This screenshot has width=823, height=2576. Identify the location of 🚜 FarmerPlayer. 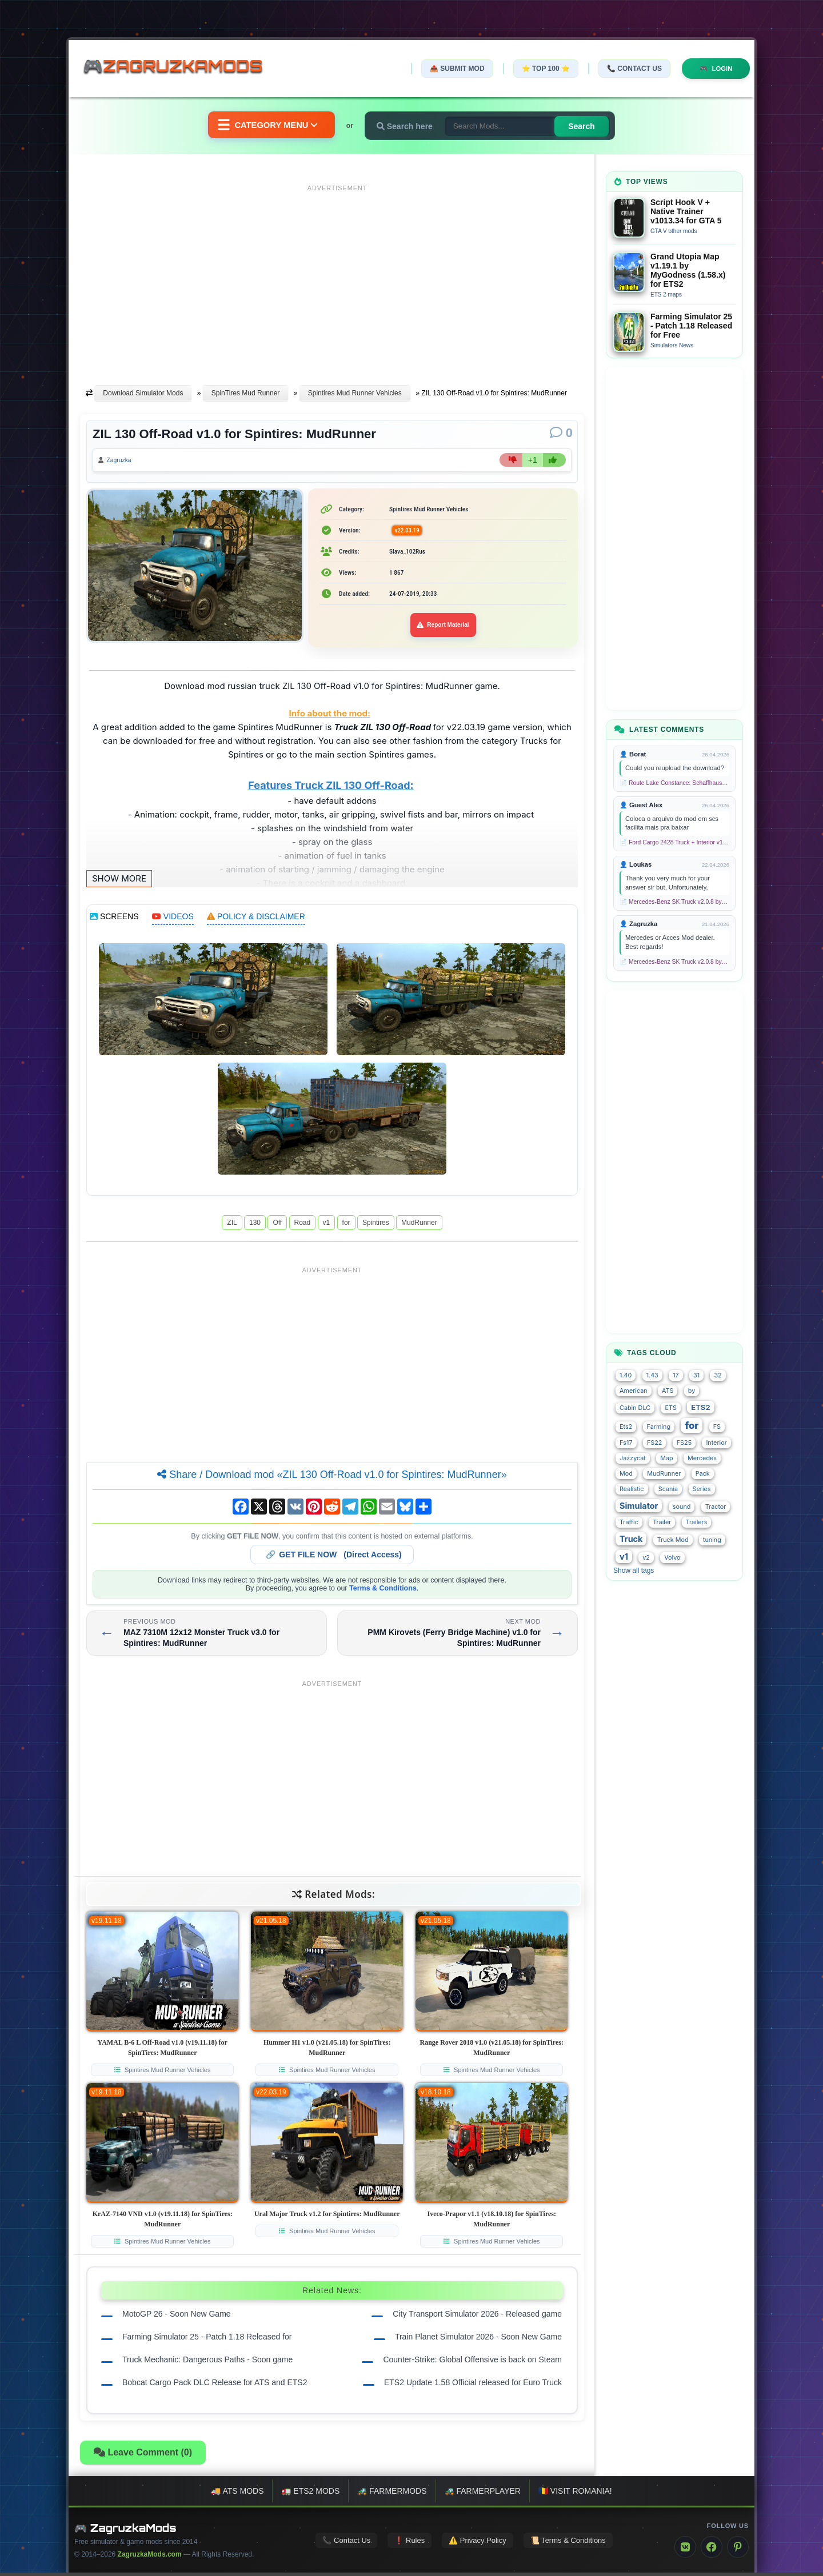
(483, 2494).